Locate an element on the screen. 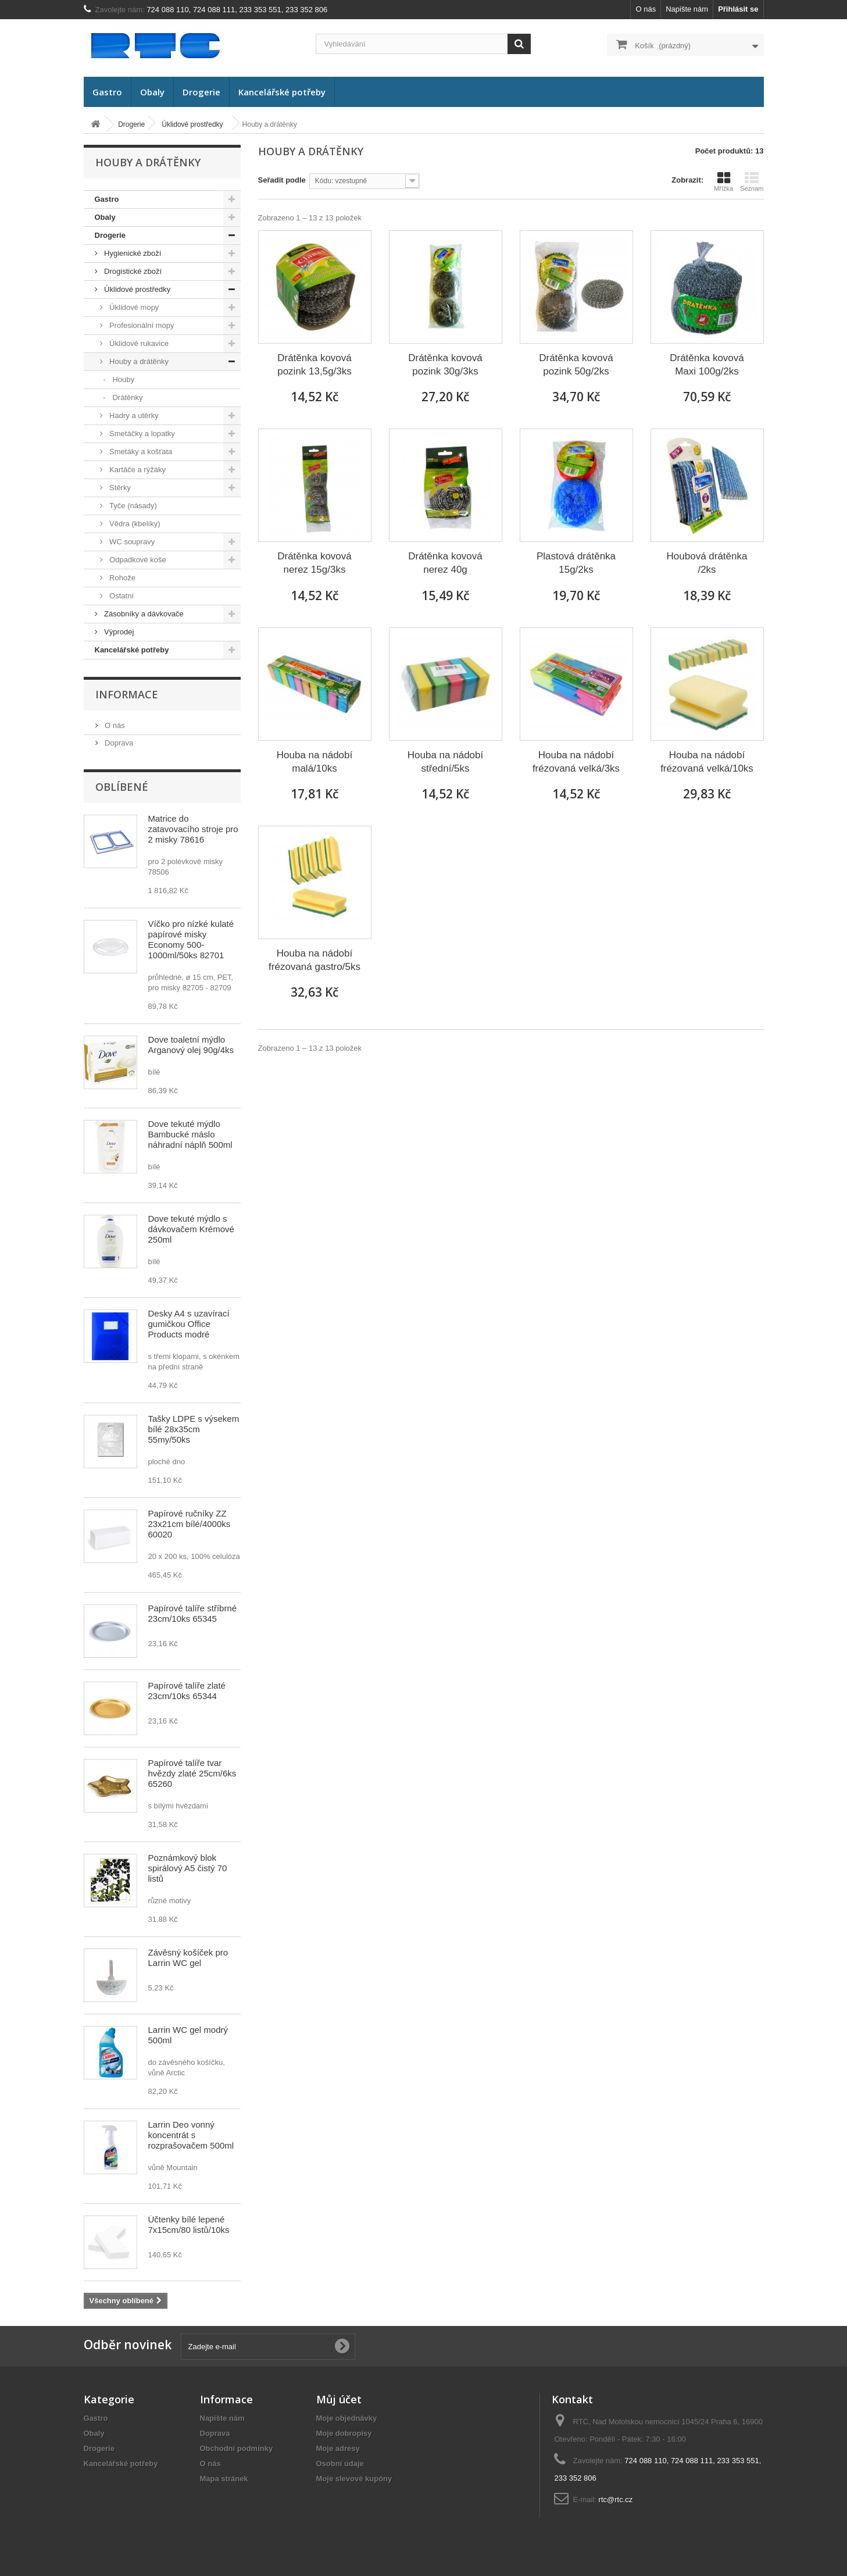  Oblíbené is located at coordinates (121, 787).